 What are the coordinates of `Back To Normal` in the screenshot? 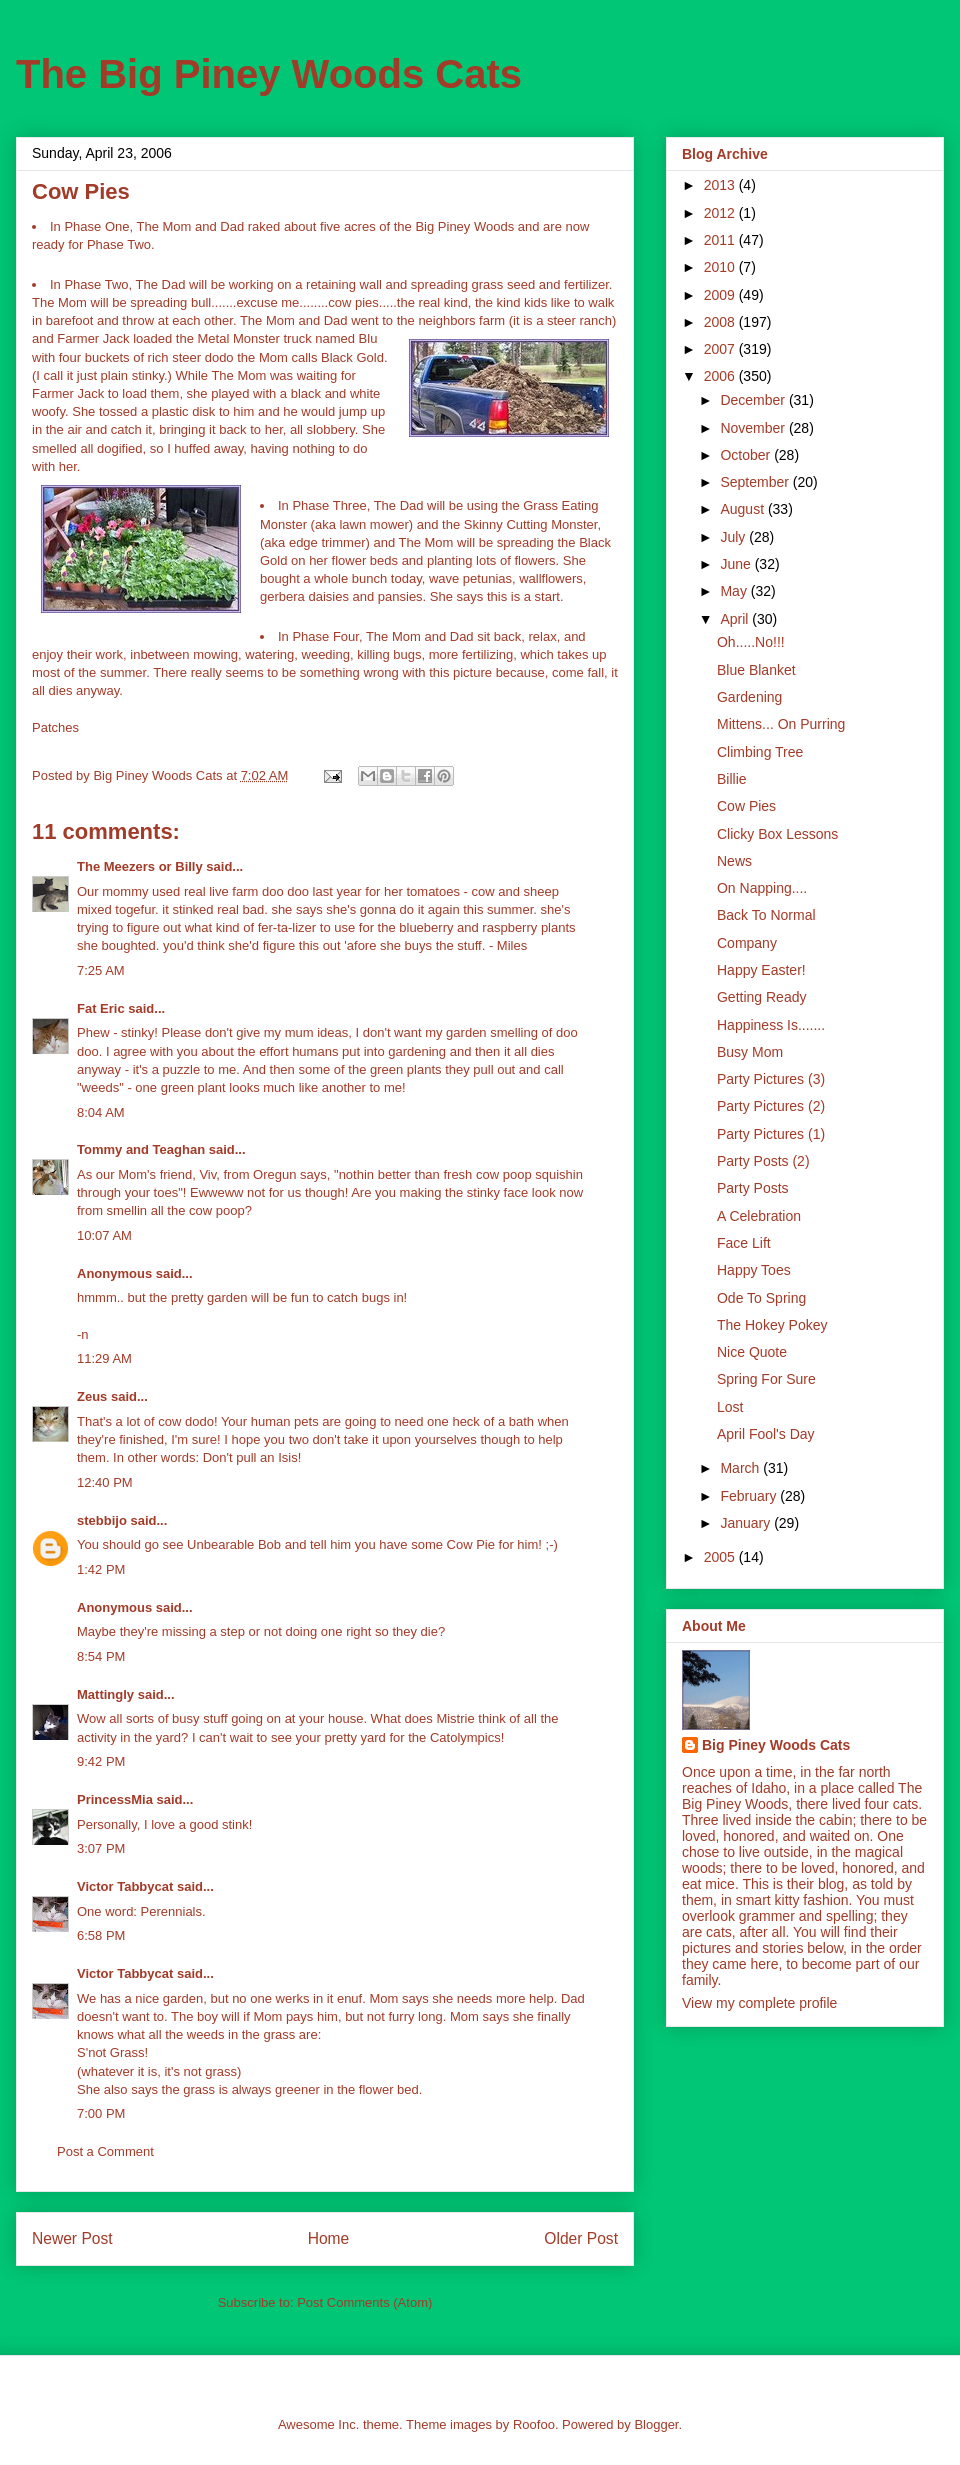 It's located at (766, 915).